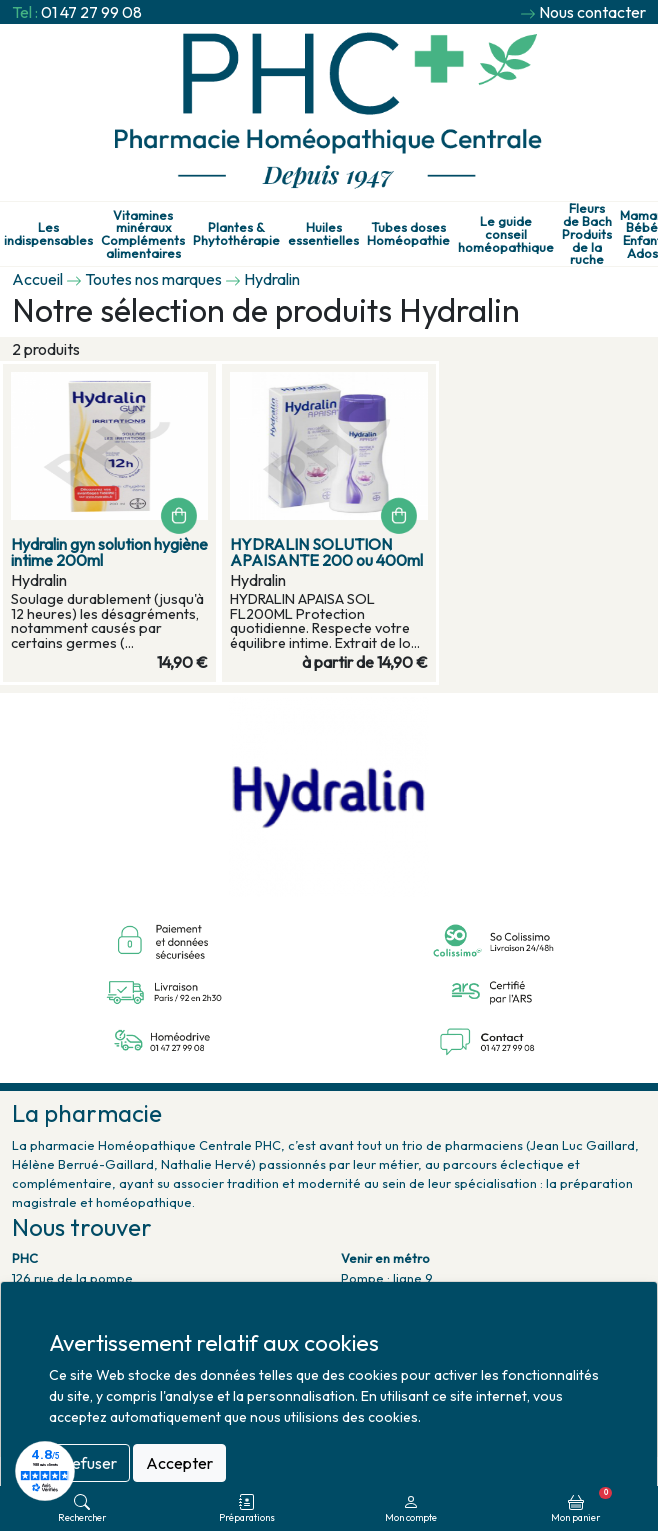  I want to click on Rechercher, so click(82, 1508).